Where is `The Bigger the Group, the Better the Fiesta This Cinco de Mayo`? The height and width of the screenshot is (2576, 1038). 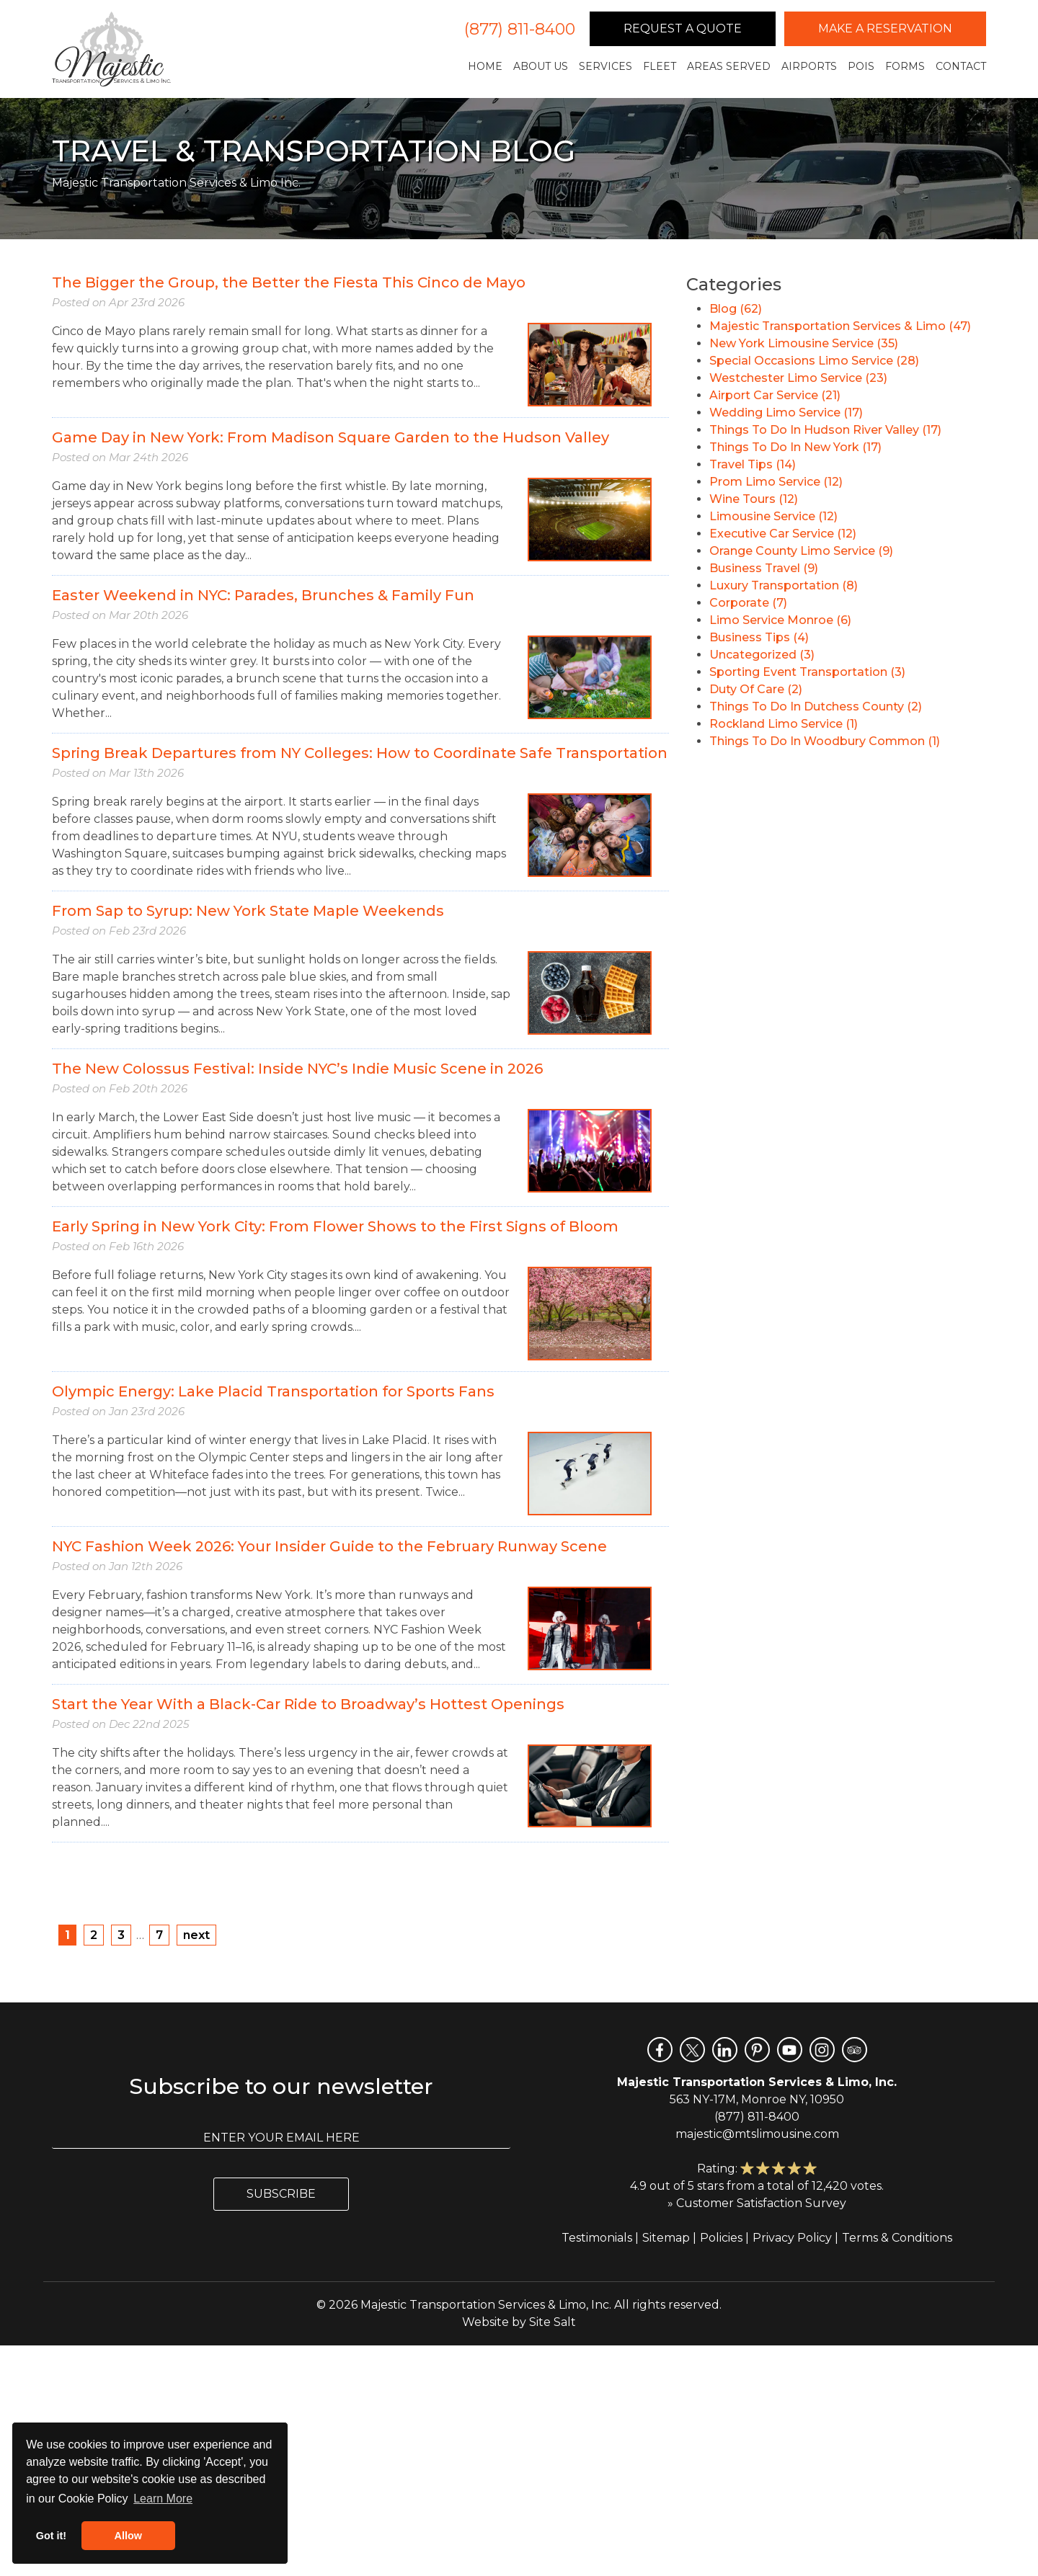 The Bigger the Group, the Better the Fiesta This Cinco de Mayo is located at coordinates (288, 282).